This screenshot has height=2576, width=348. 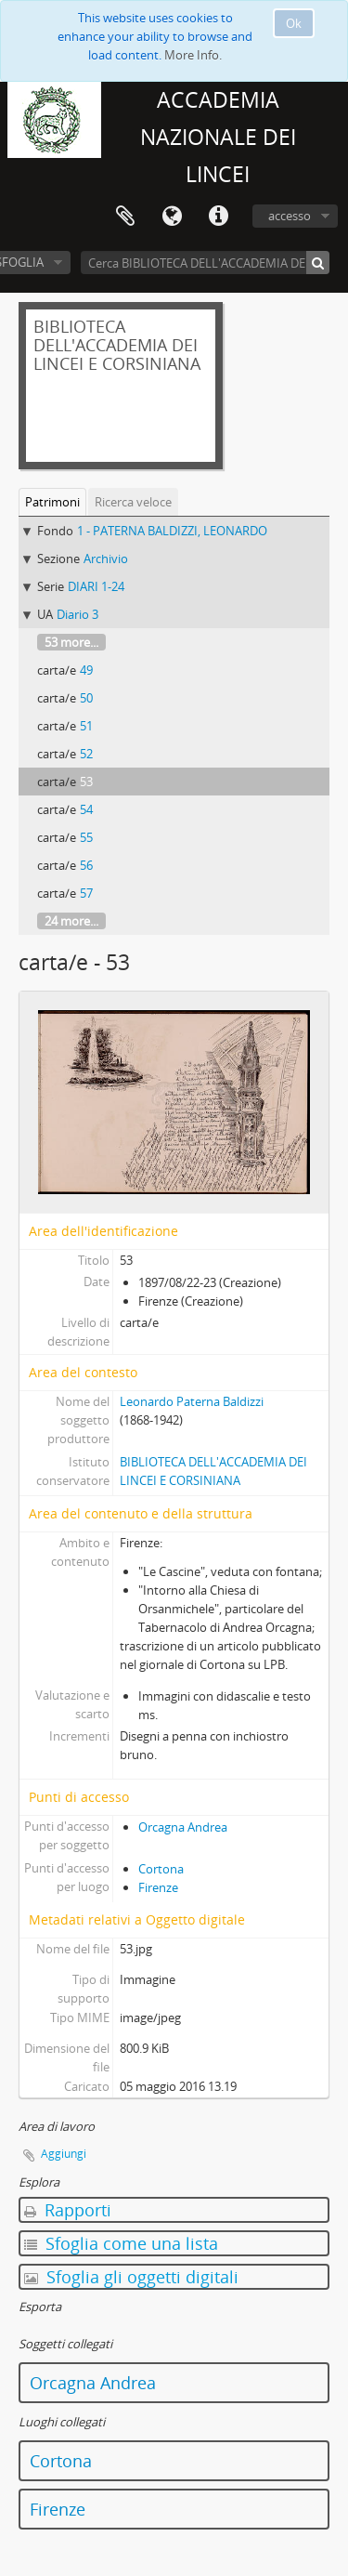 I want to click on 57, so click(x=86, y=893).